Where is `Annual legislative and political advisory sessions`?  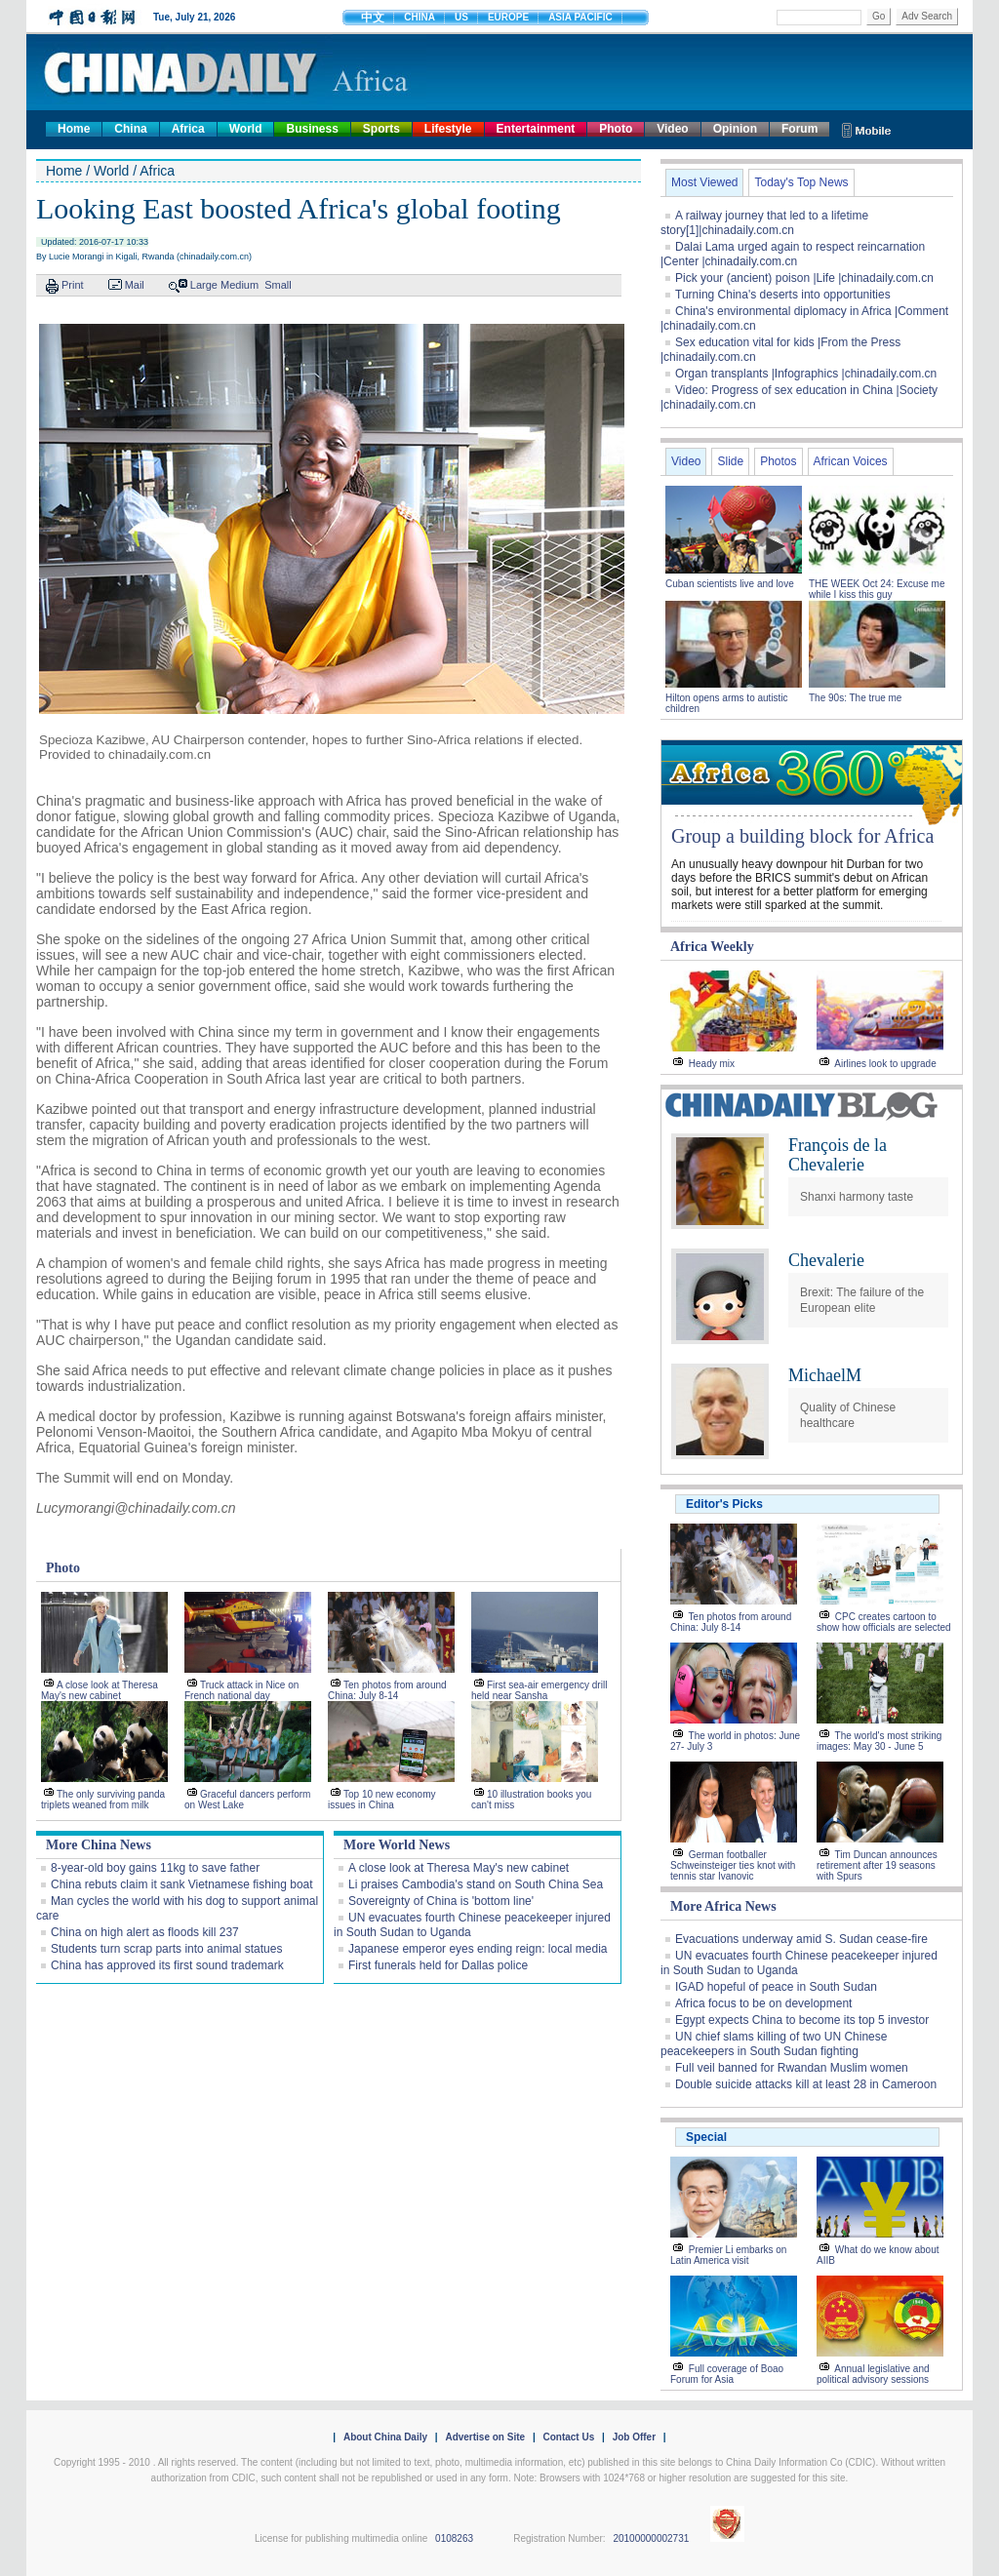
Annual legislative and political advisory sessions is located at coordinates (873, 2374).